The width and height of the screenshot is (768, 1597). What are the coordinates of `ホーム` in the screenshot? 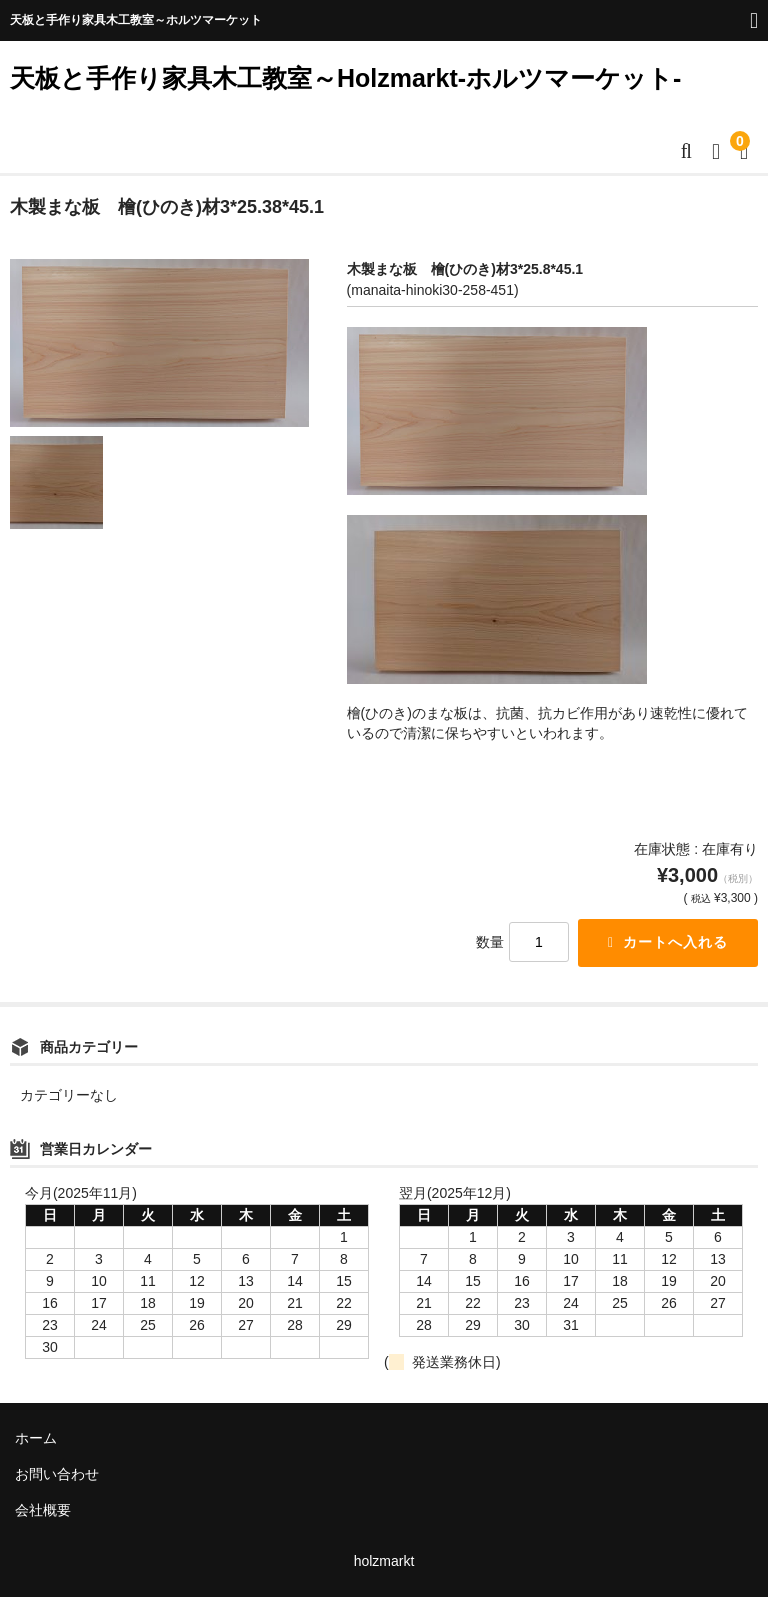 It's located at (36, 1438).